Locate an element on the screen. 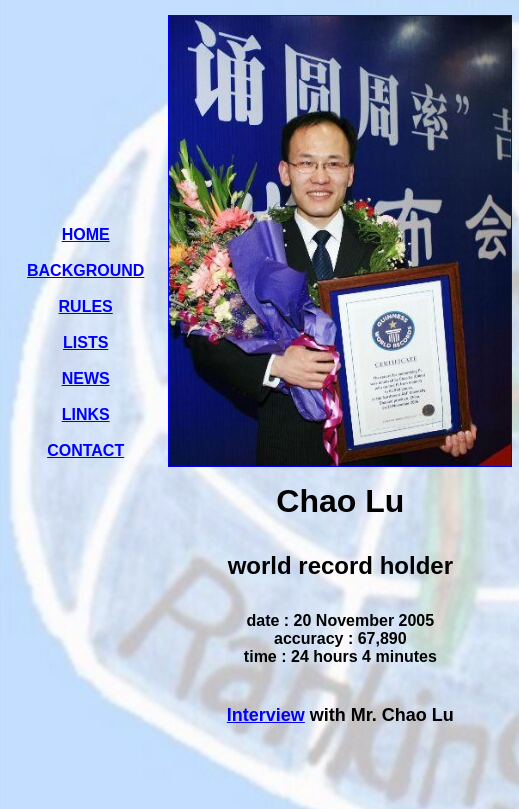  HOME is located at coordinates (86, 234).